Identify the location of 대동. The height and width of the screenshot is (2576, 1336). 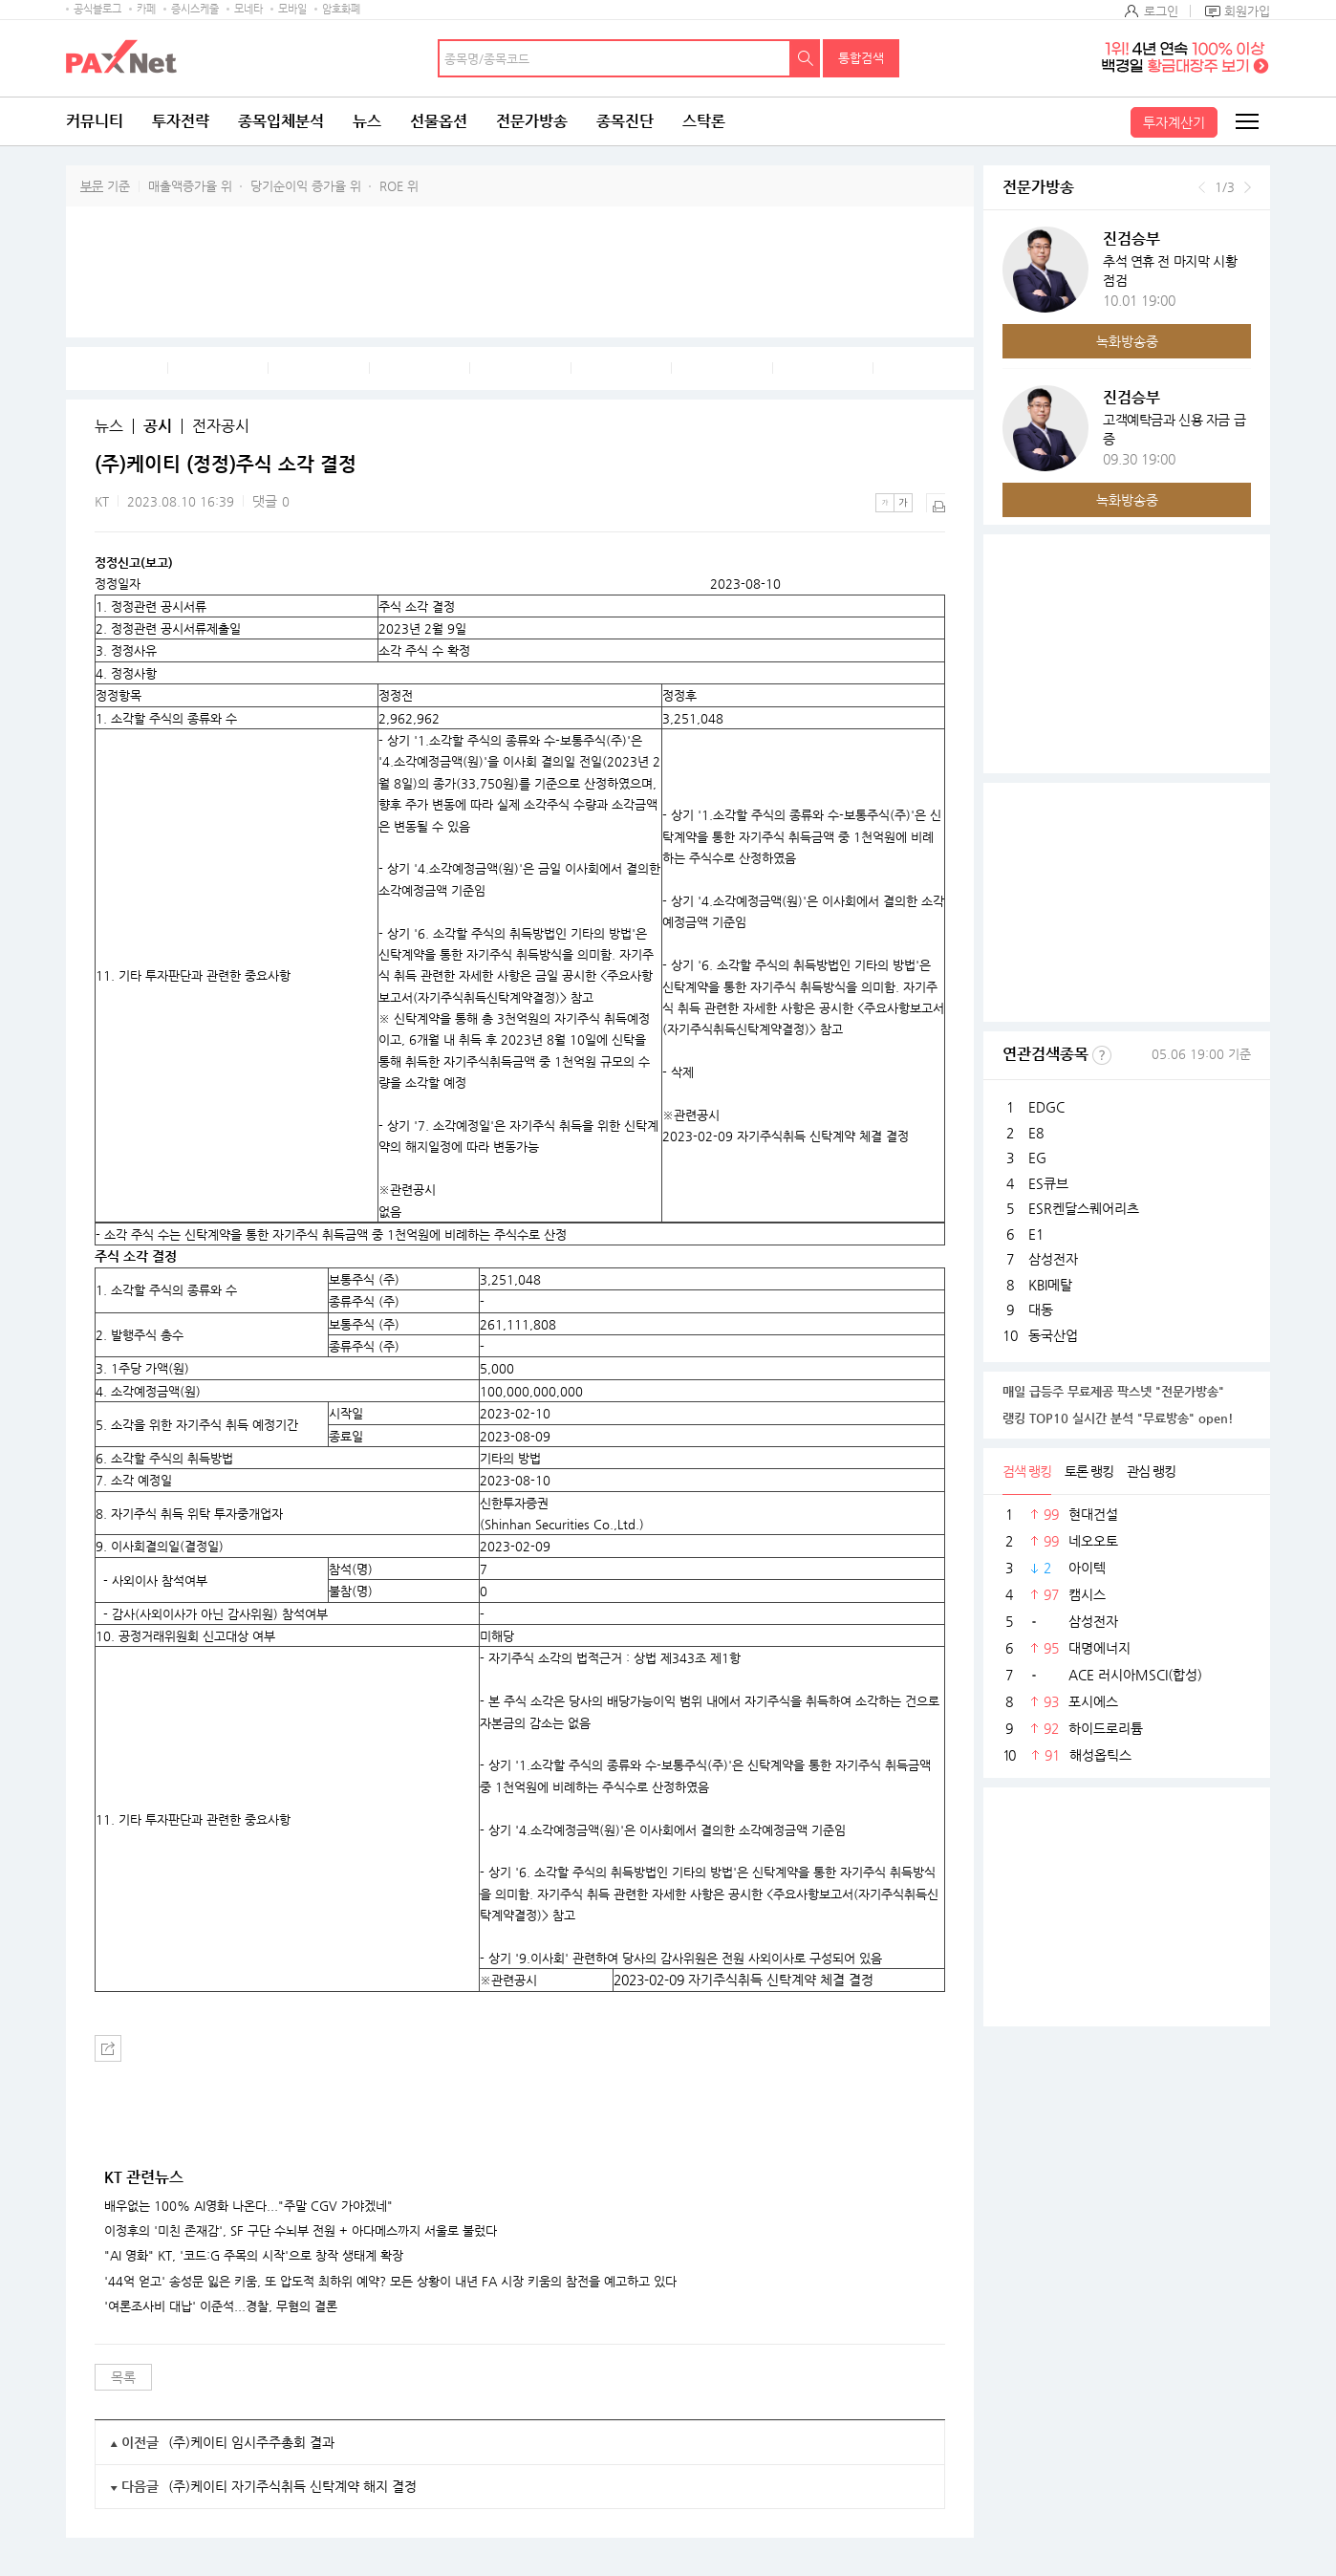
(1040, 1309).